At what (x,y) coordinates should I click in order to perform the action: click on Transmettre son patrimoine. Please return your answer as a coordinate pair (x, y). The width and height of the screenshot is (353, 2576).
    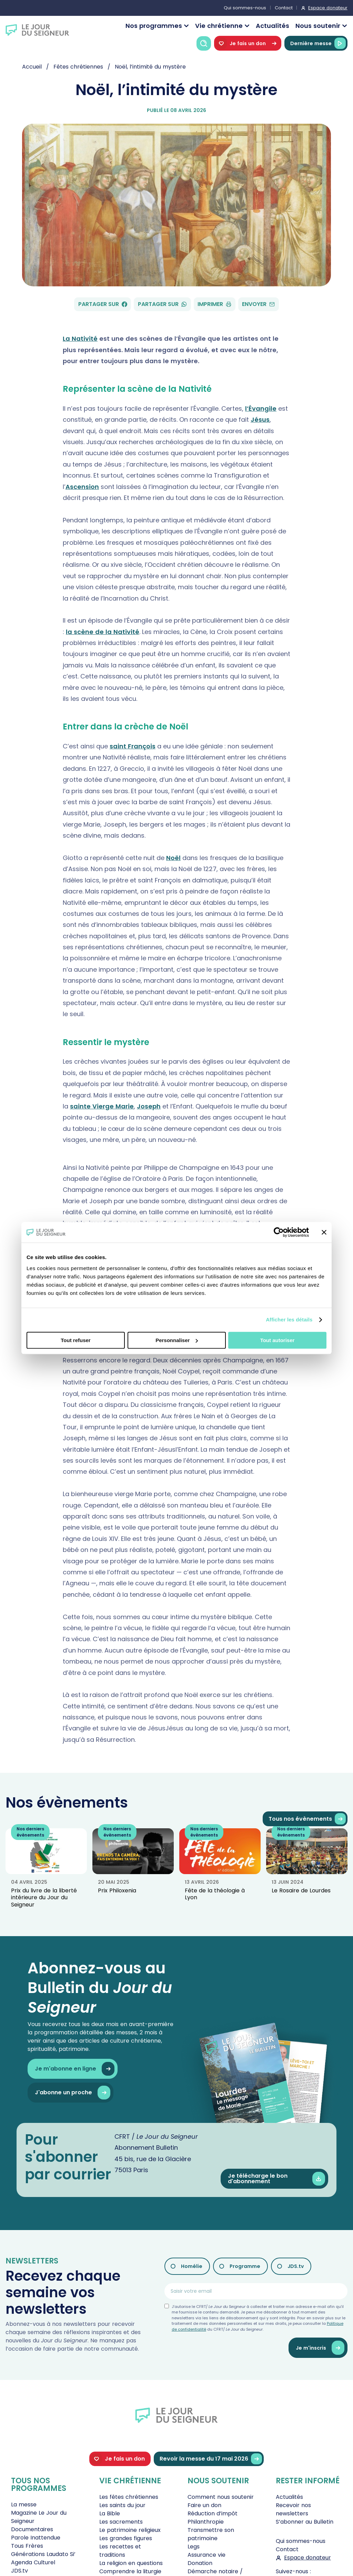
    Looking at the image, I should click on (211, 2534).